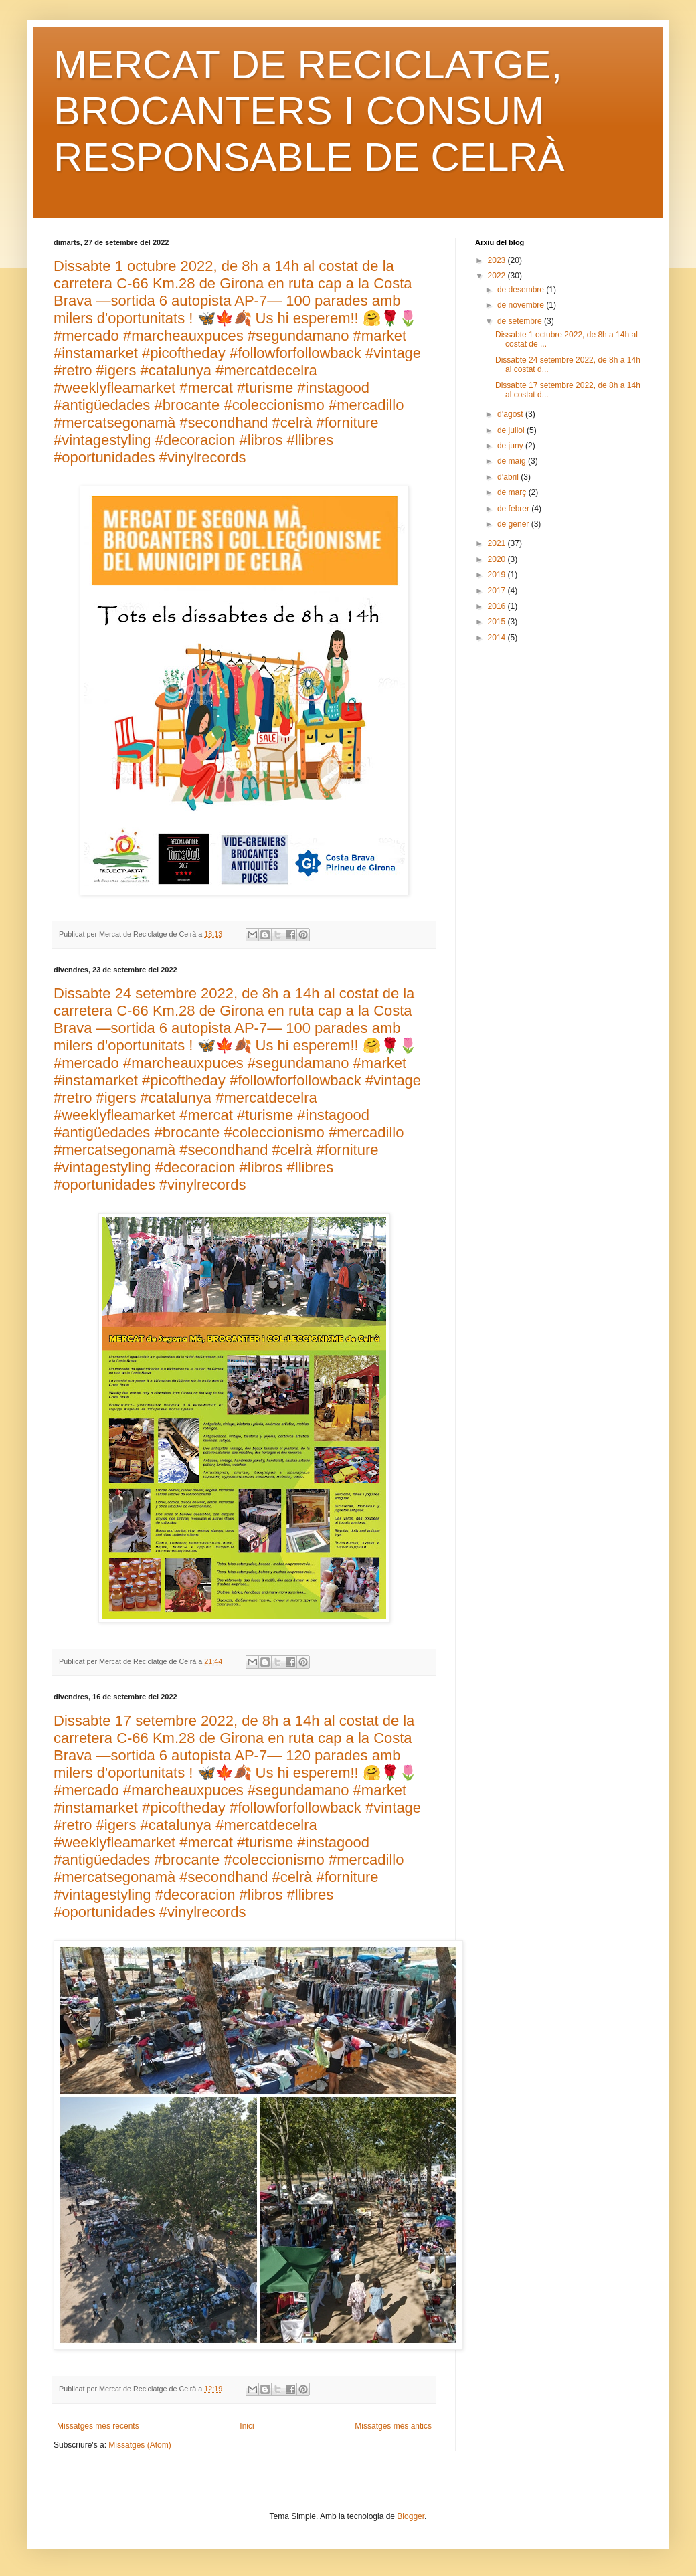 The width and height of the screenshot is (696, 2576). Describe the element at coordinates (514, 524) in the screenshot. I see `de gener` at that location.